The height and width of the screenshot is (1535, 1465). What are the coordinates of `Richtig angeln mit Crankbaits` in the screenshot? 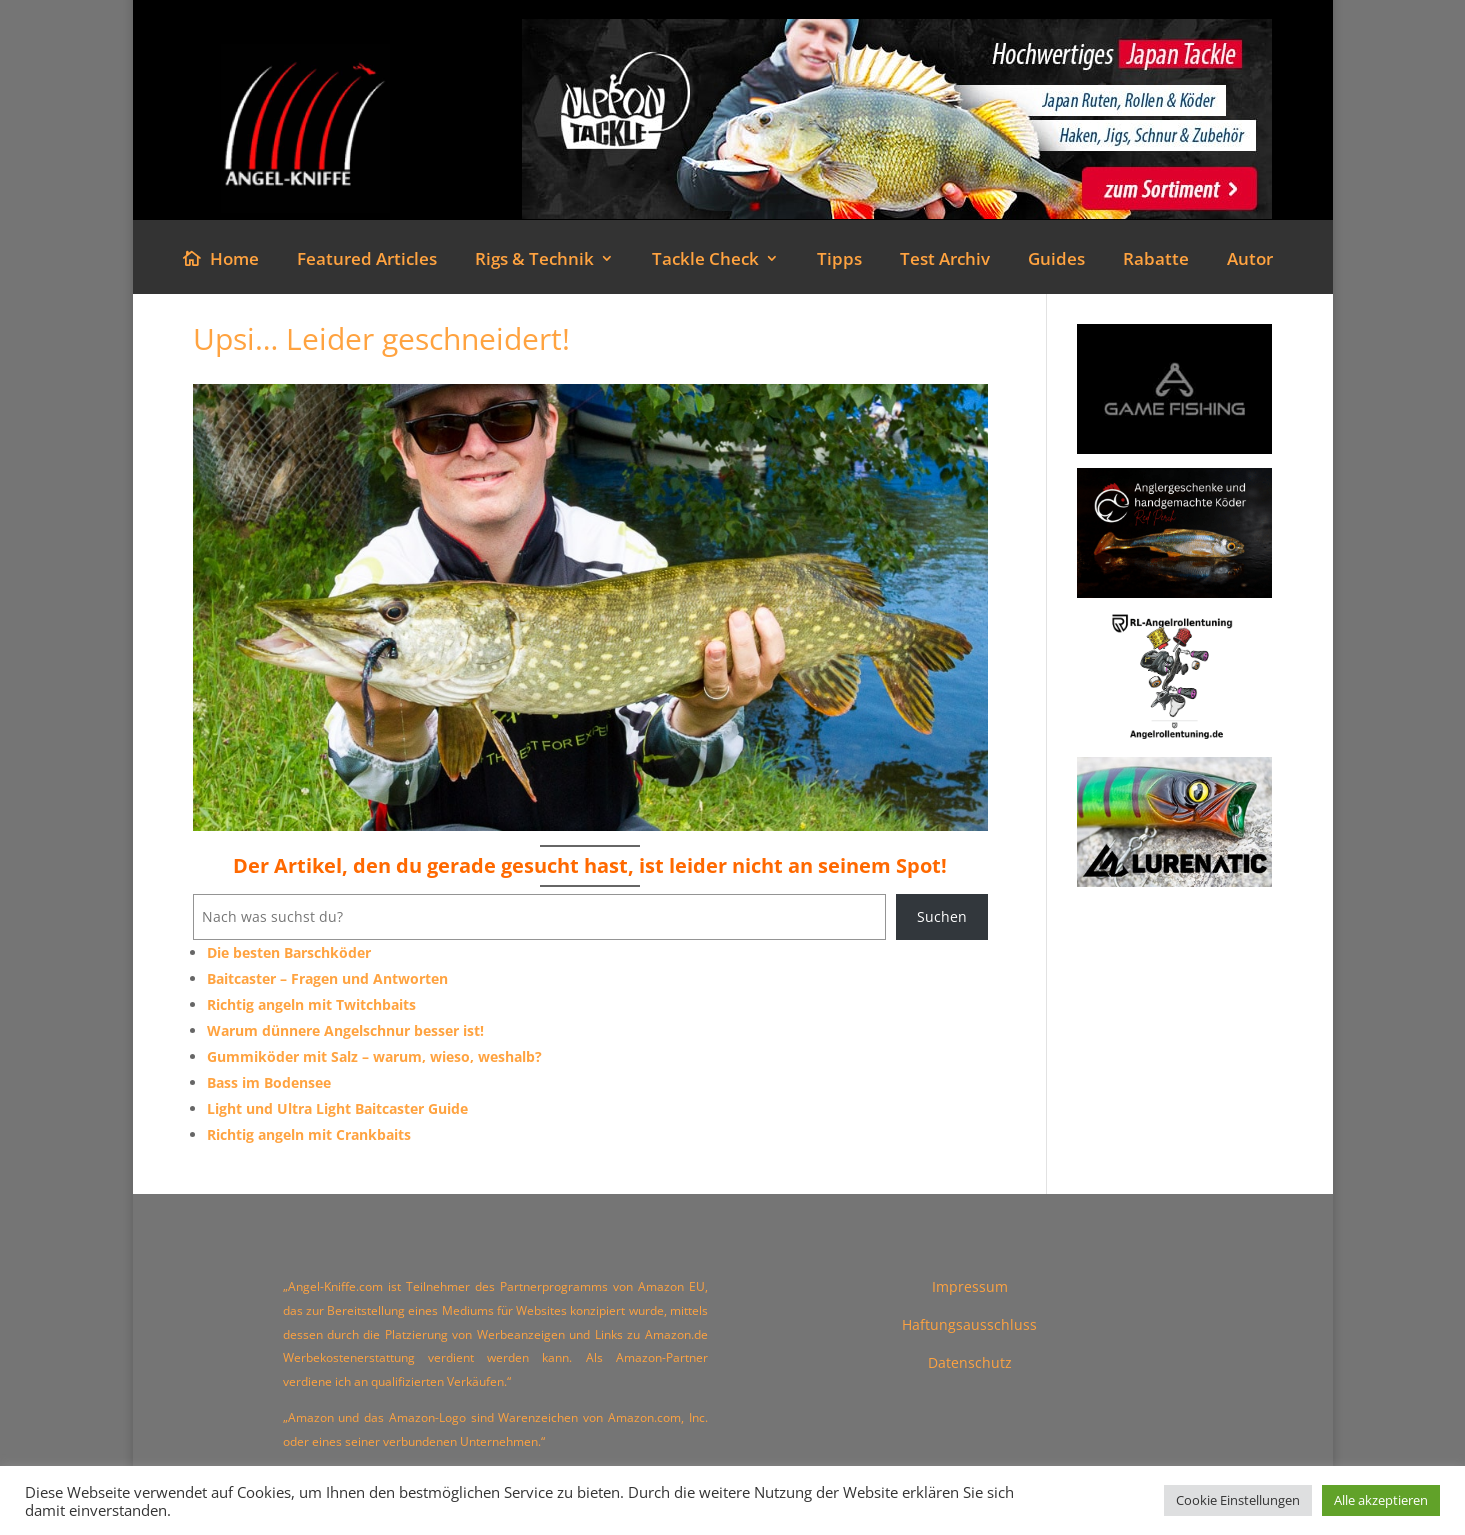 It's located at (309, 1134).